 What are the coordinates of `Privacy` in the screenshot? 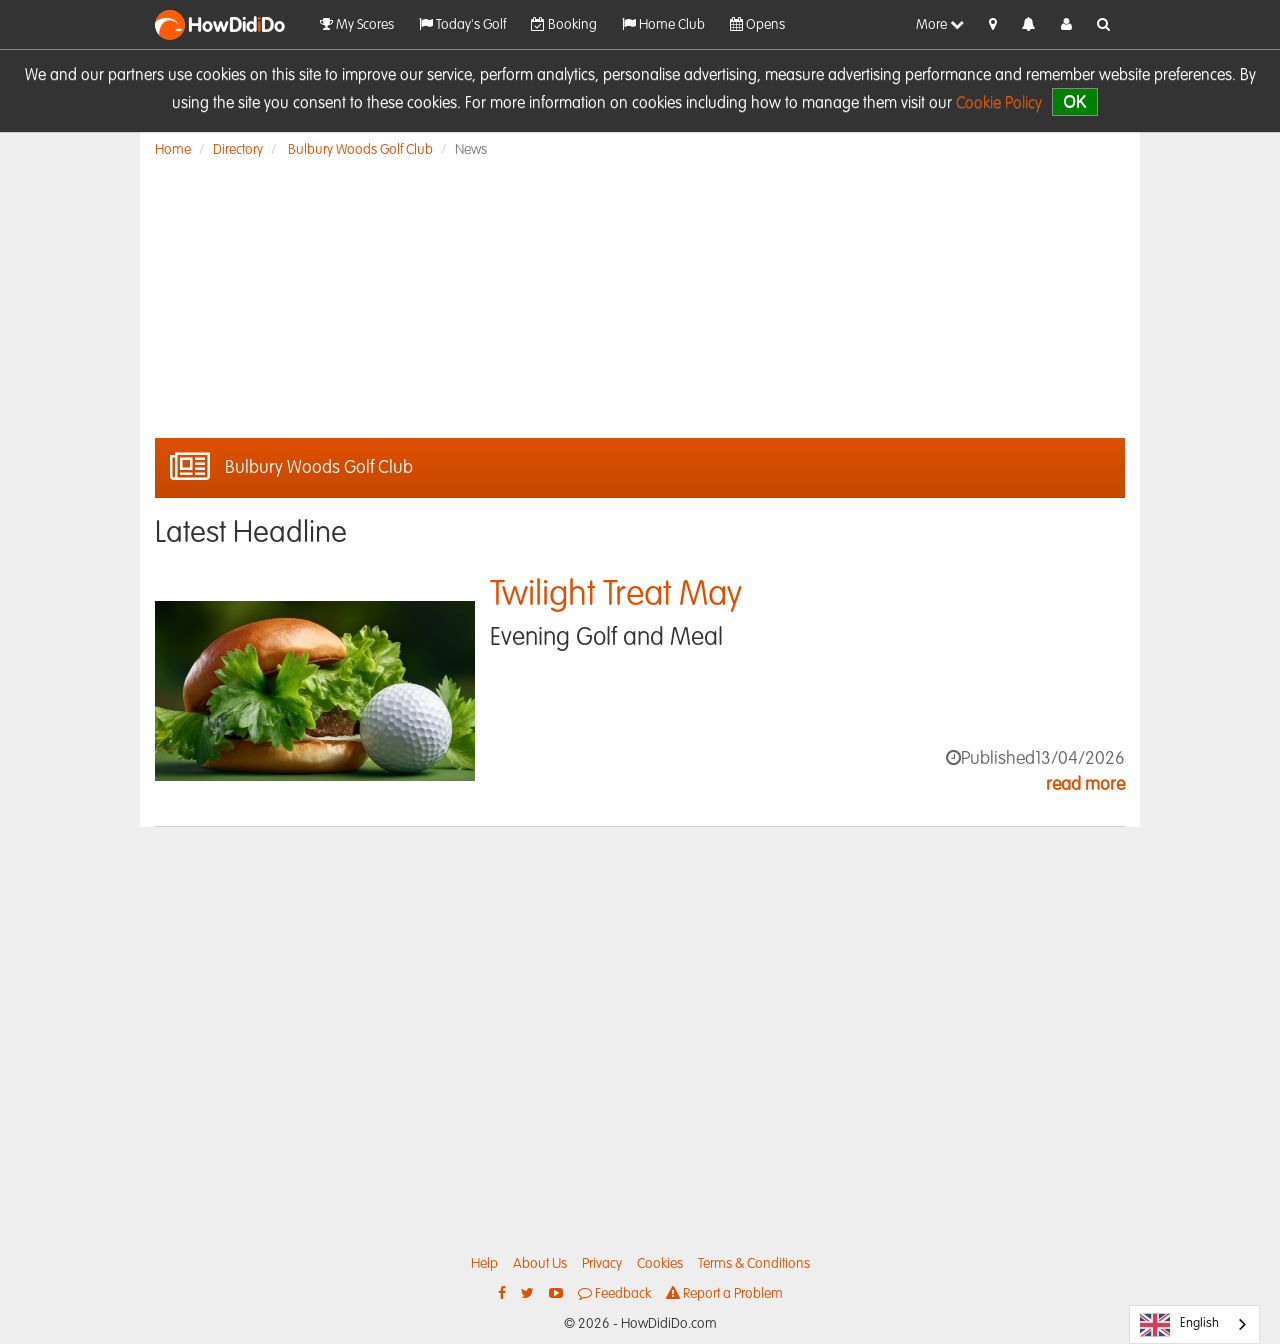 It's located at (602, 1264).